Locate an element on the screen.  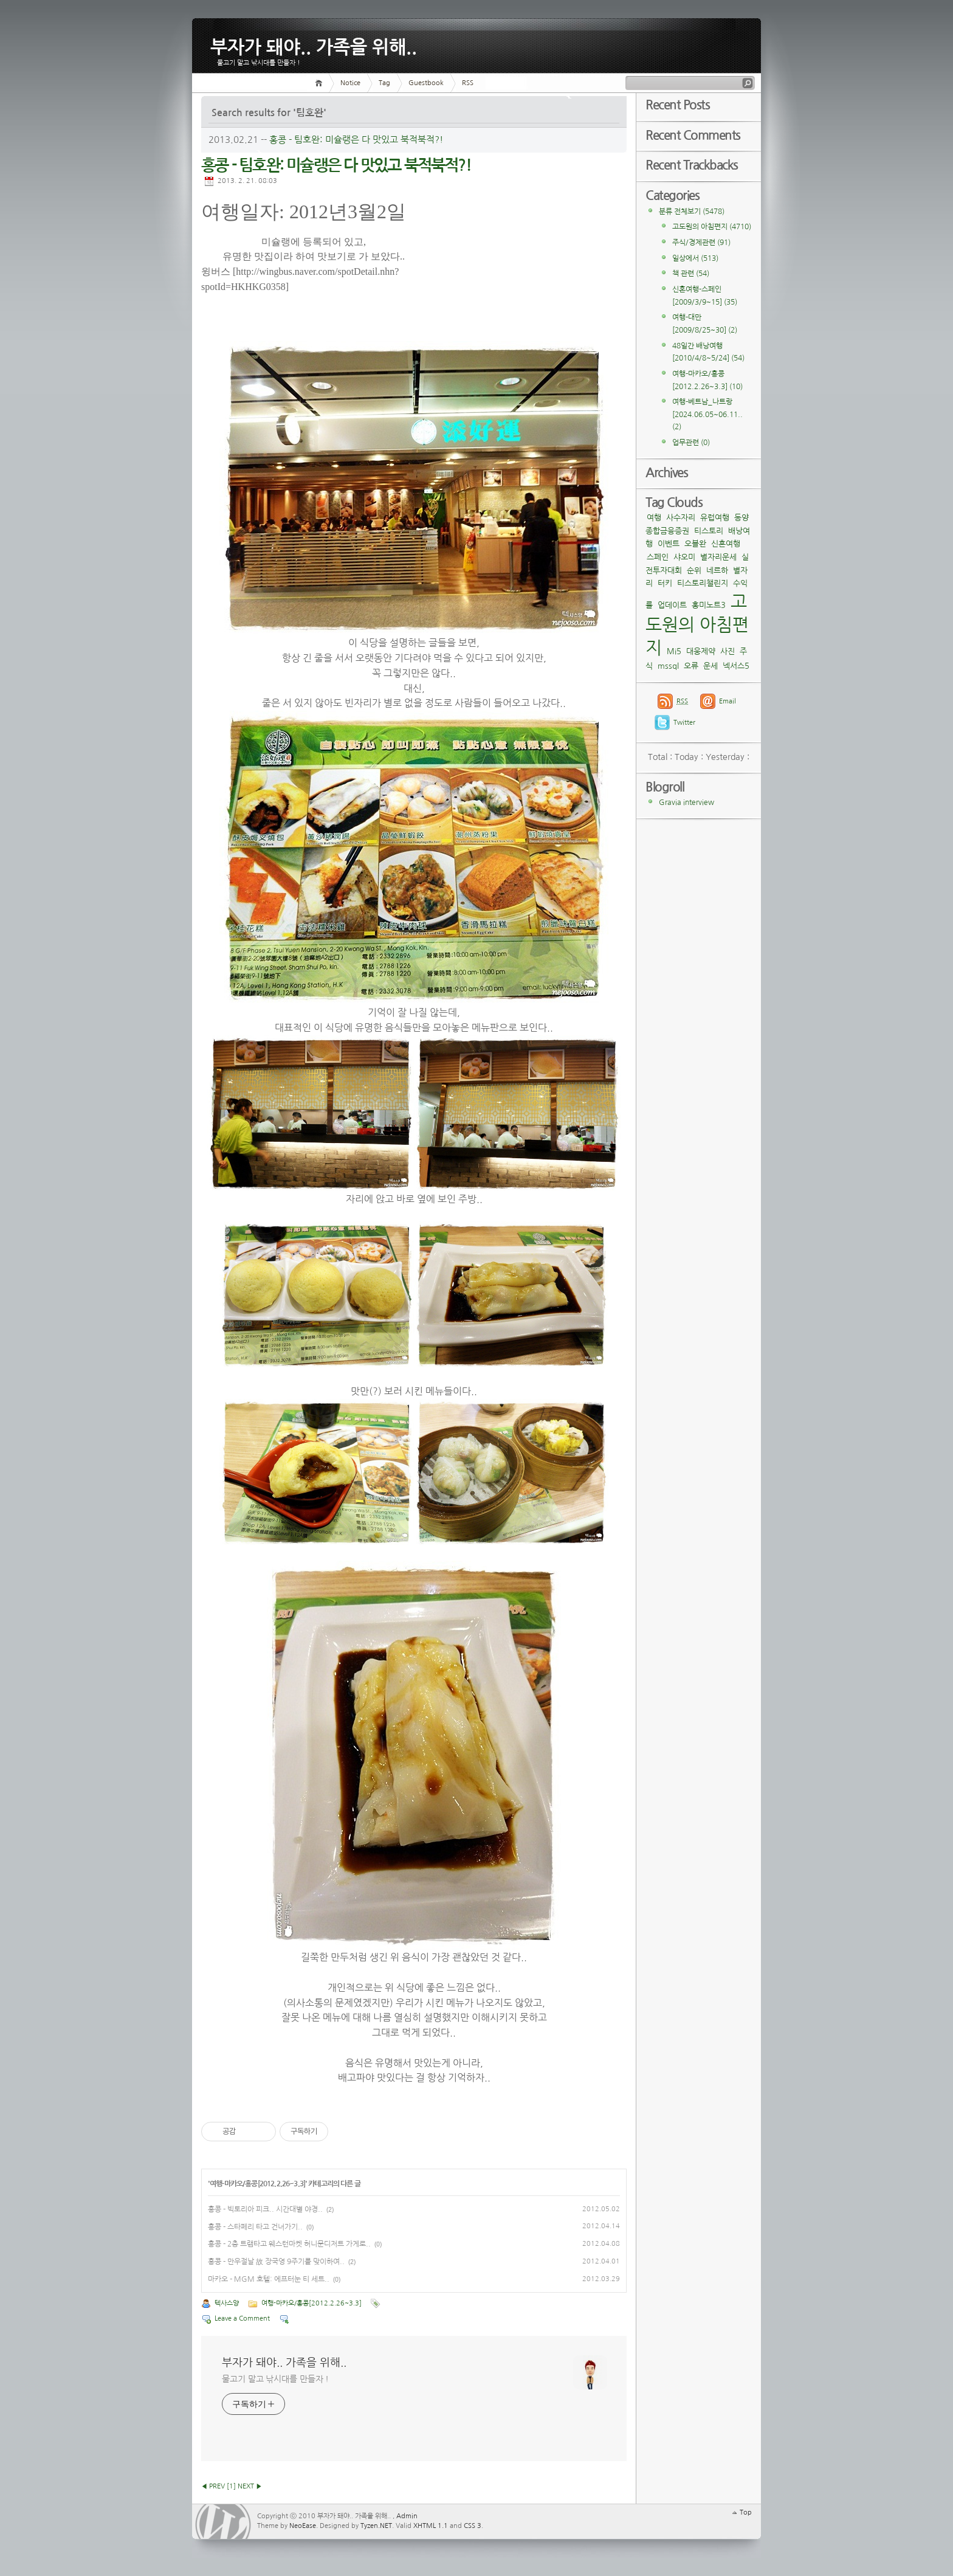
여행 is located at coordinates (654, 518).